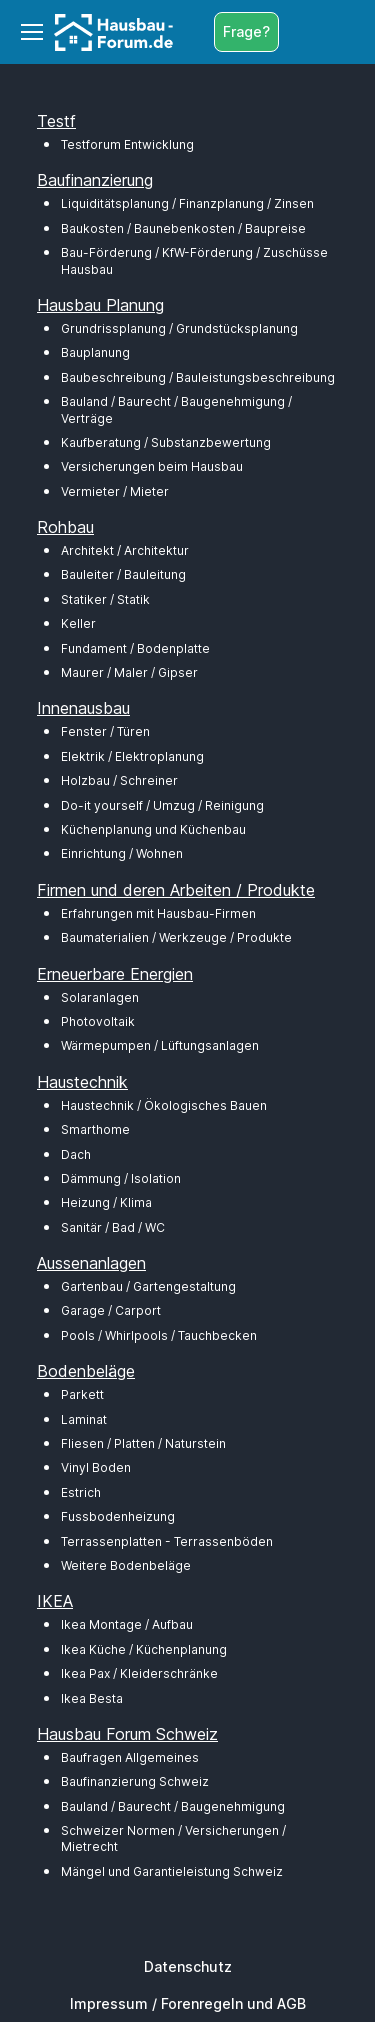 The width and height of the screenshot is (375, 2022). I want to click on Datenschutz, so click(188, 1966).